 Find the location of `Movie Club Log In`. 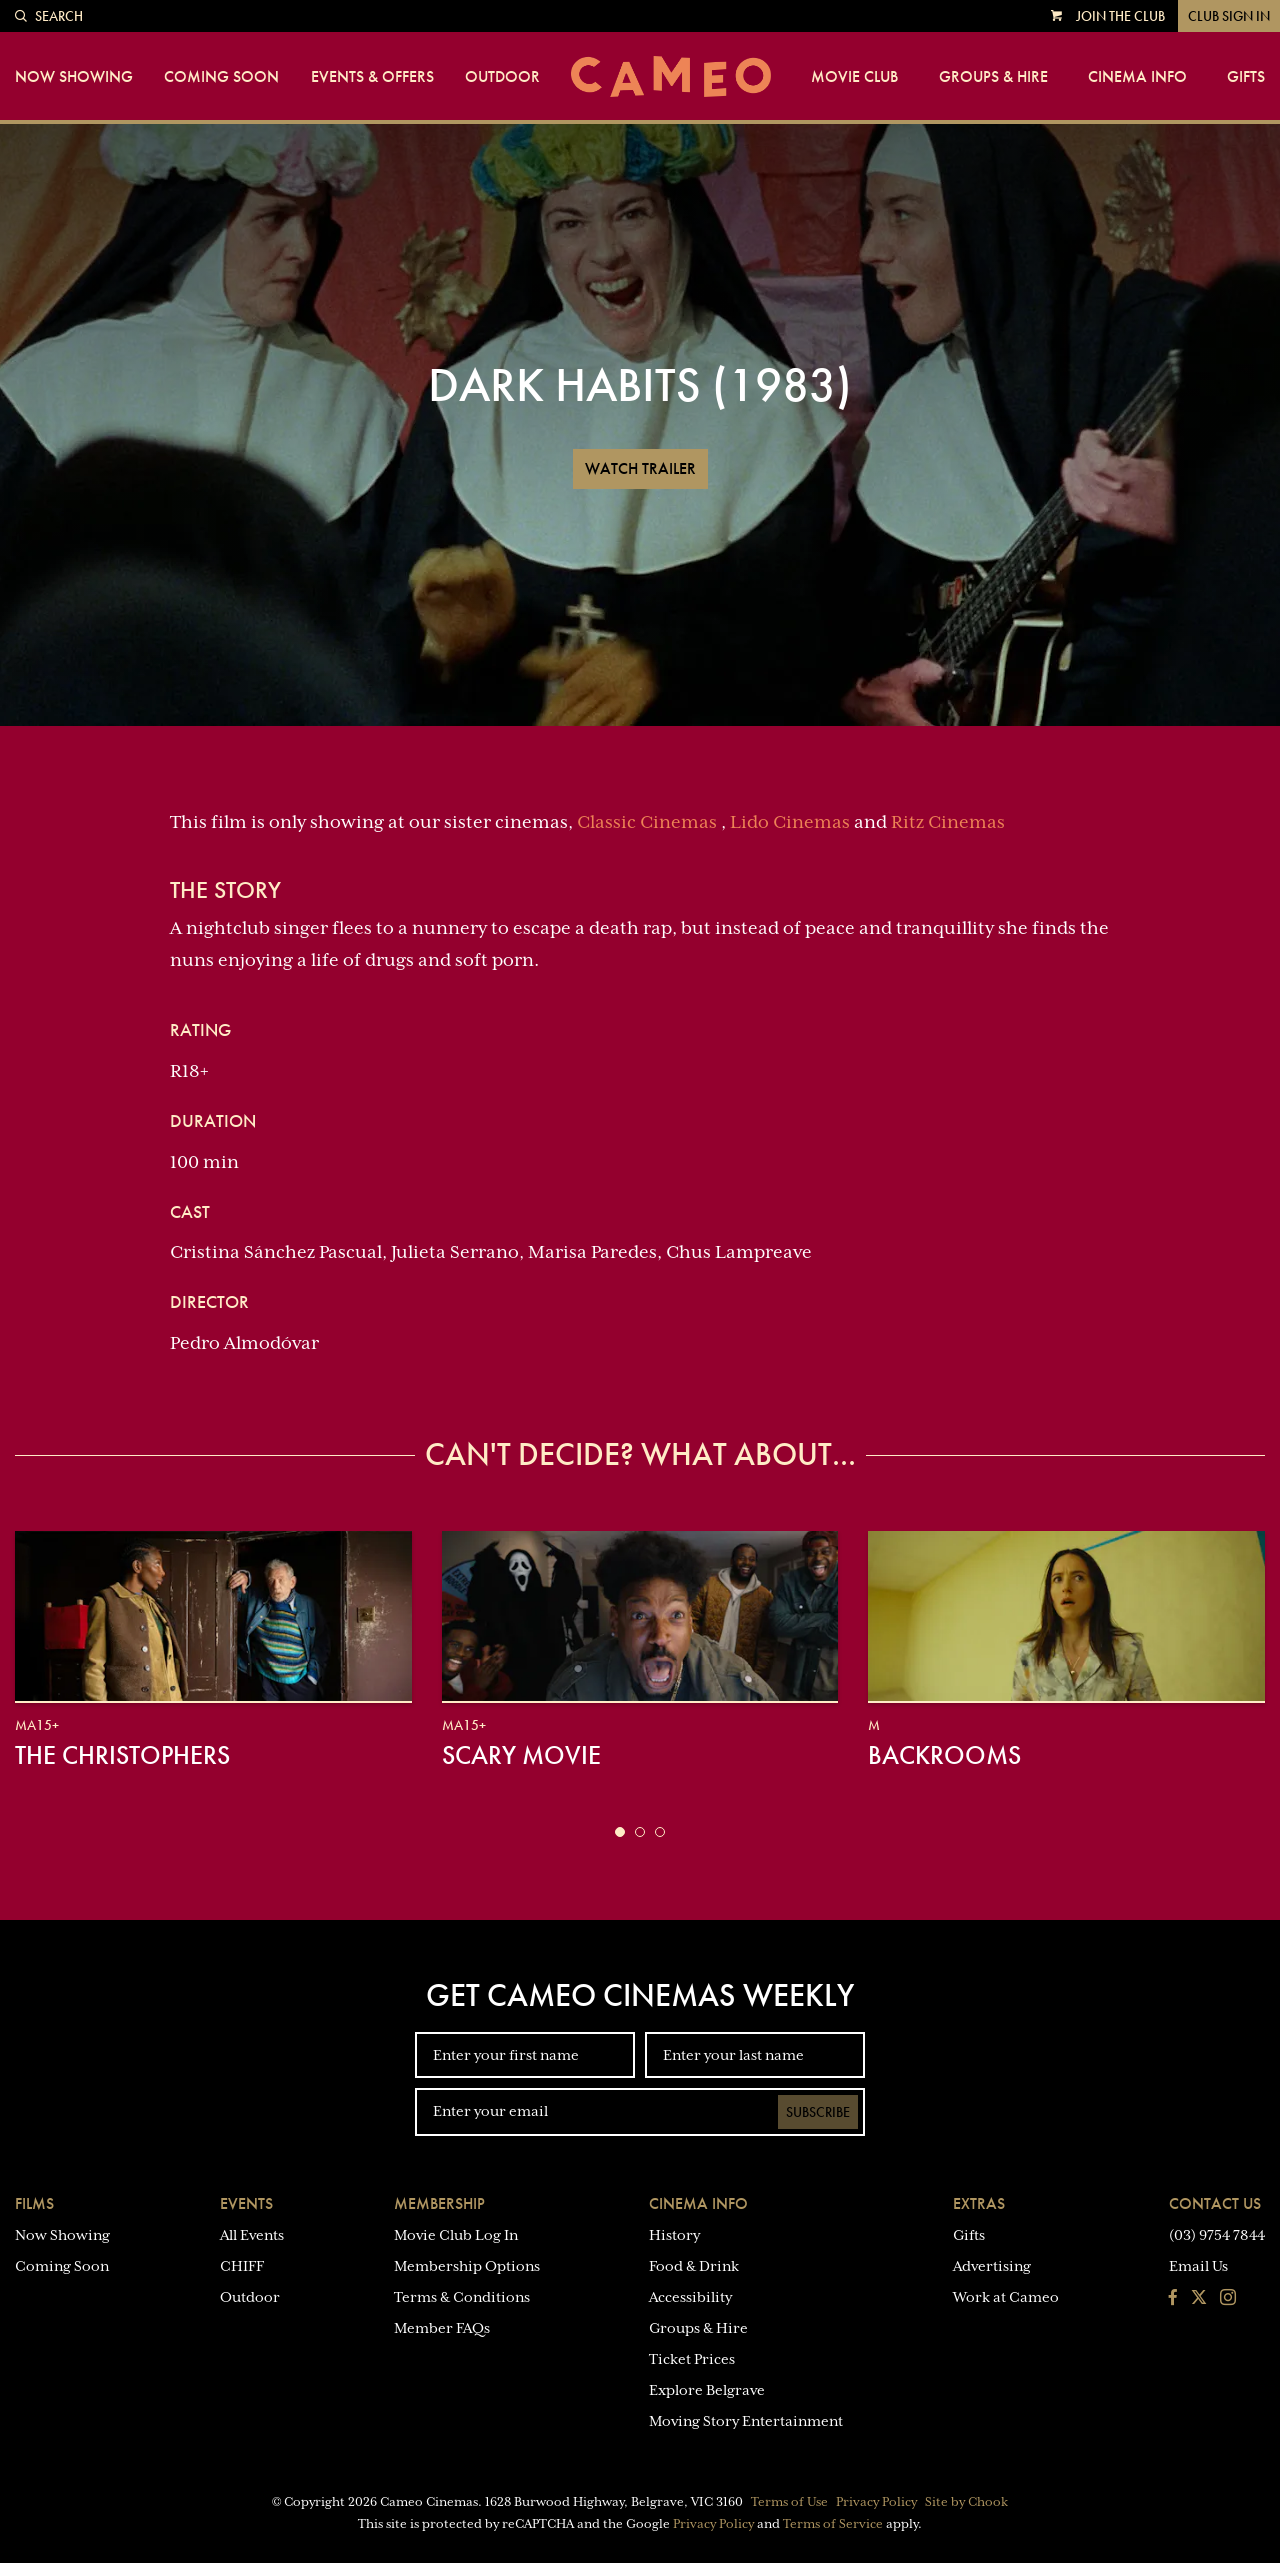

Movie Club Log In is located at coordinates (456, 2235).